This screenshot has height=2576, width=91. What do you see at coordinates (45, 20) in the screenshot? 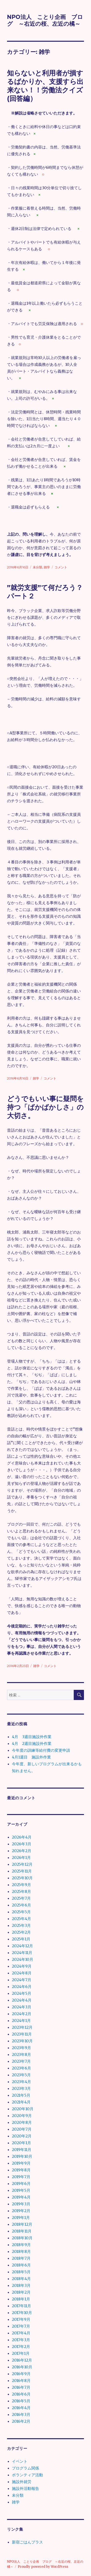
I see `NPO法人 ことり企画 ブログ ～右近の桜、左近の橘～` at bounding box center [45, 20].